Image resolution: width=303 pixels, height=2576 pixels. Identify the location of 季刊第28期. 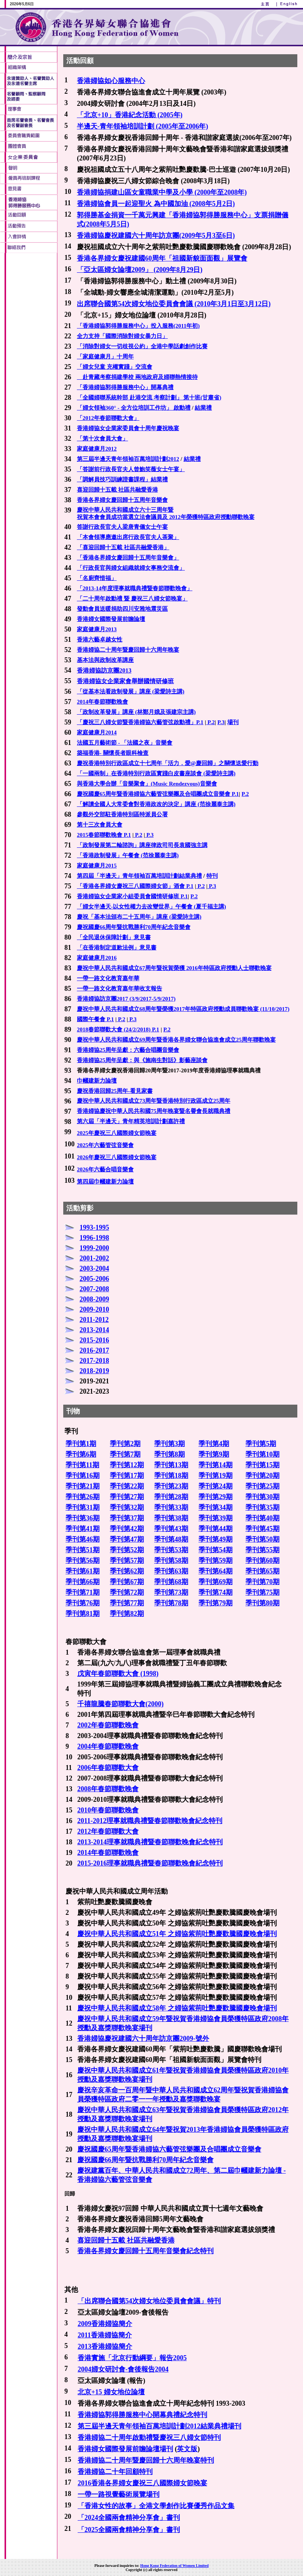
(171, 1497).